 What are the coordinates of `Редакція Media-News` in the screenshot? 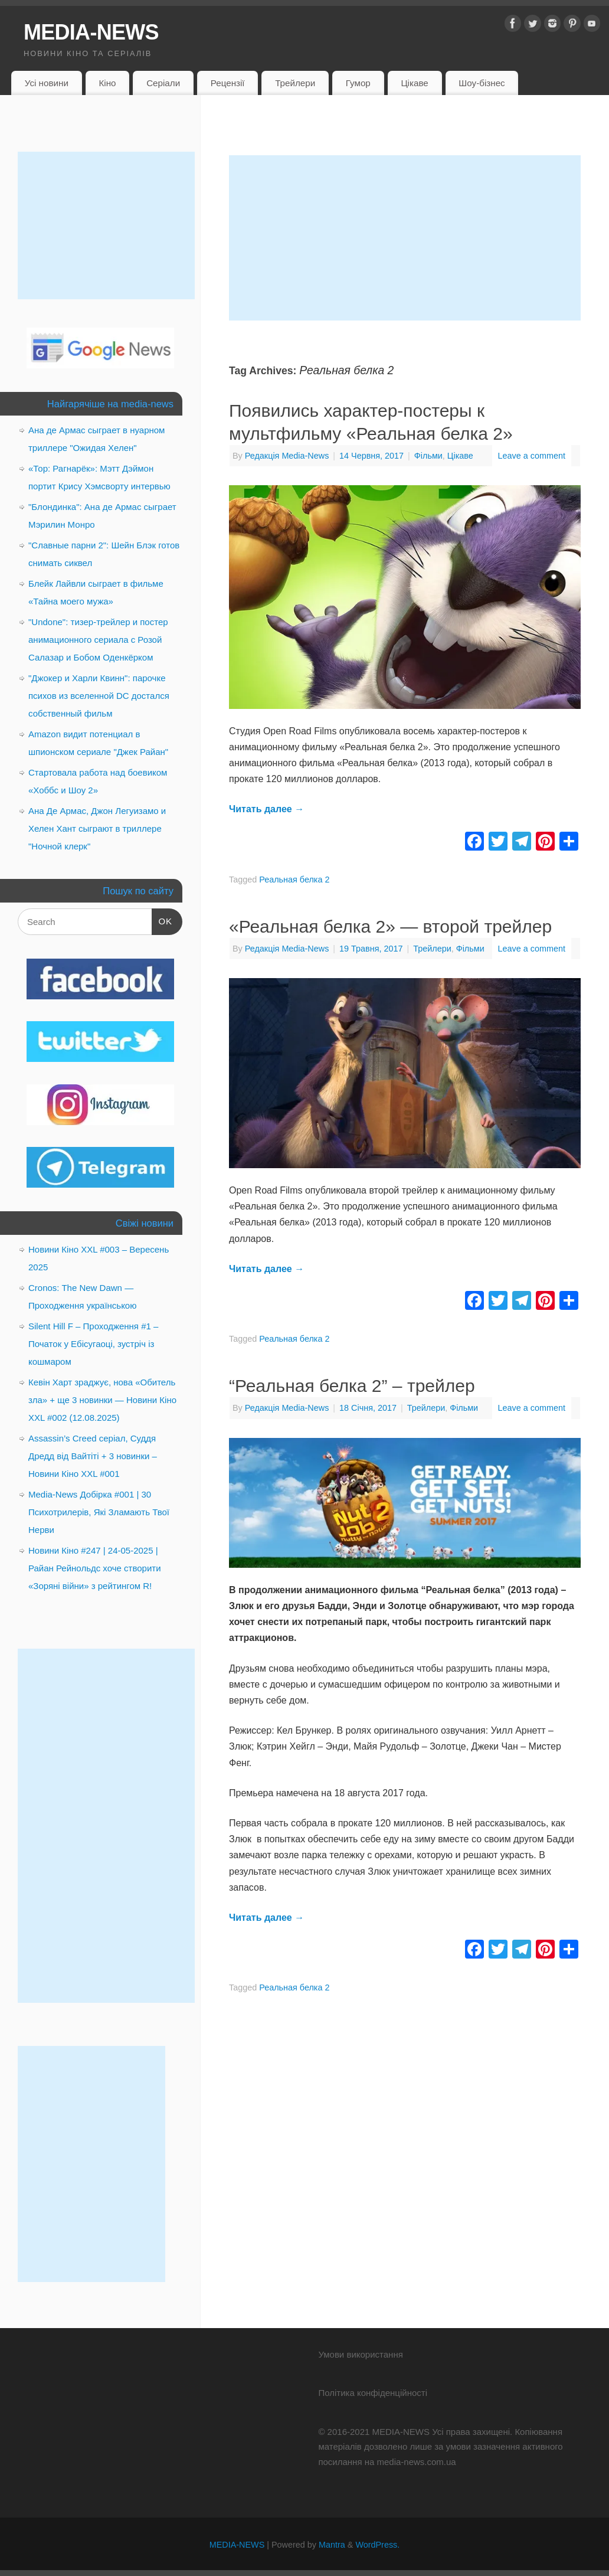 It's located at (287, 455).